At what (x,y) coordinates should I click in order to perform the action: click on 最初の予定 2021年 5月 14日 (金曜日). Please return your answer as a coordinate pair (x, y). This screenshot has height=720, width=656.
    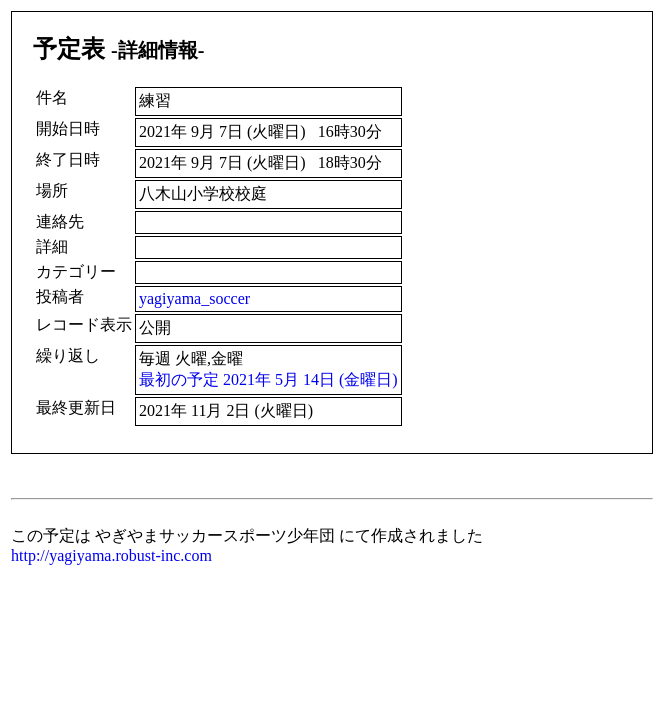
    Looking at the image, I should click on (268, 379).